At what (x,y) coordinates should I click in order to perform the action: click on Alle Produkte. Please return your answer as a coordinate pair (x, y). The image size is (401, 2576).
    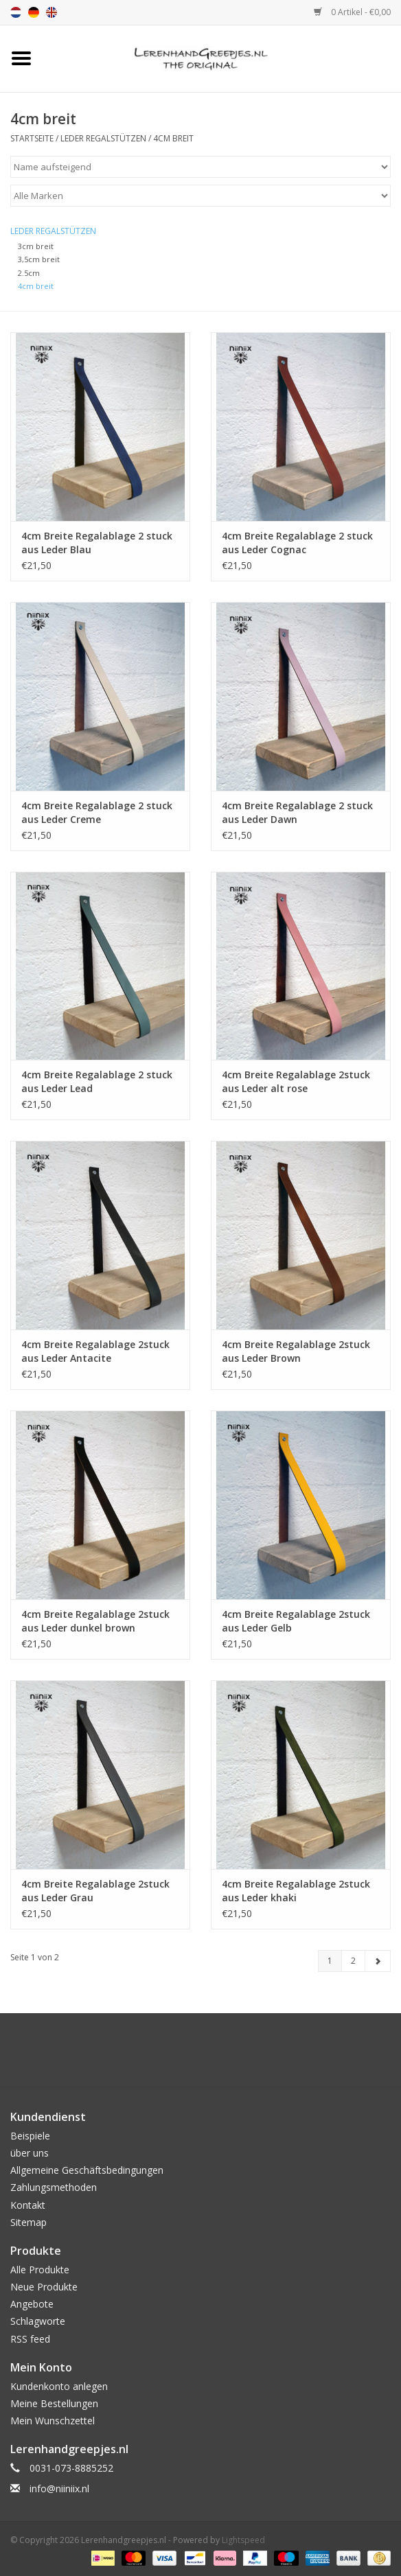
    Looking at the image, I should click on (39, 2269).